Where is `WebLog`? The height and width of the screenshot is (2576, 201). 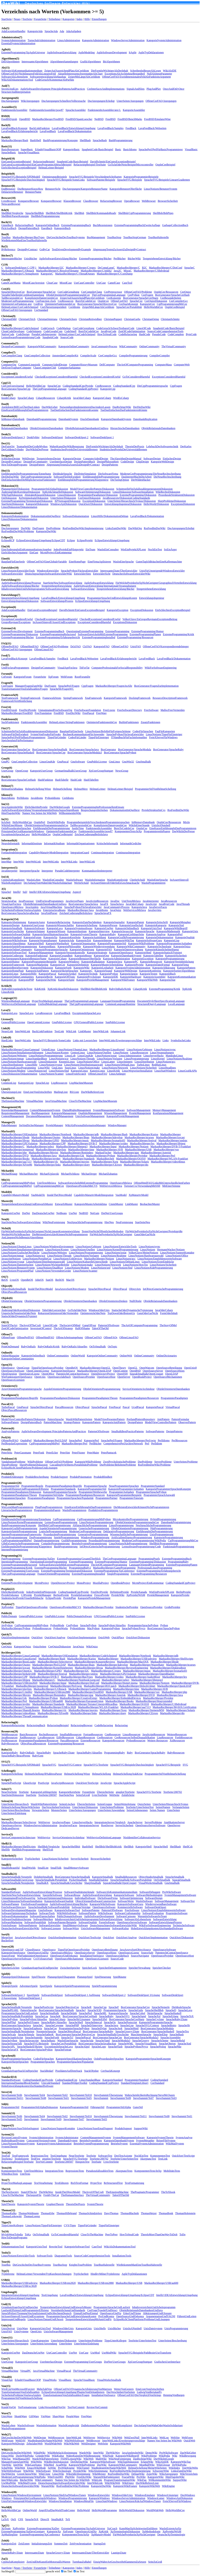 WebLog is located at coordinates (164, 2437).